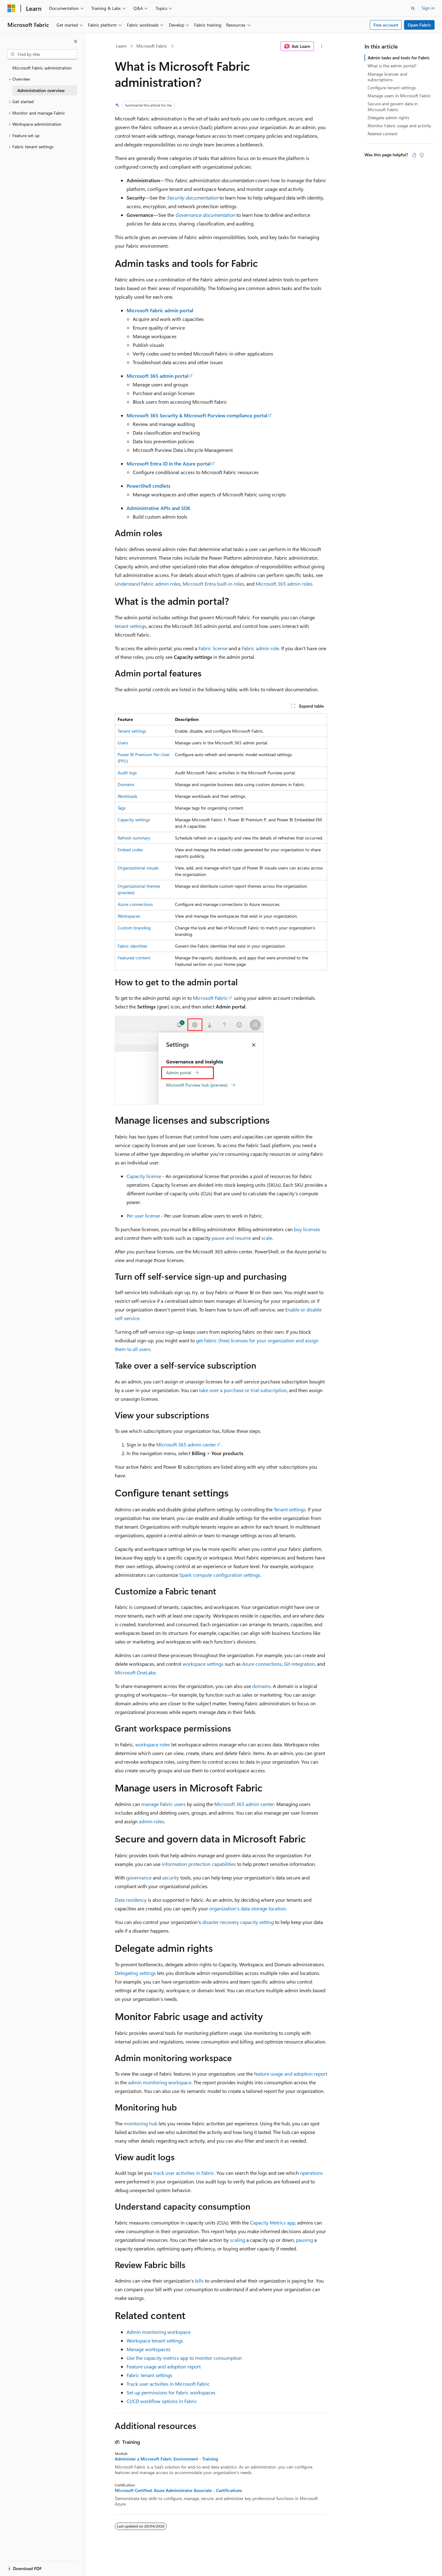  Describe the element at coordinates (213, 583) in the screenshot. I see `Microsoft Entra built-in roles` at that location.